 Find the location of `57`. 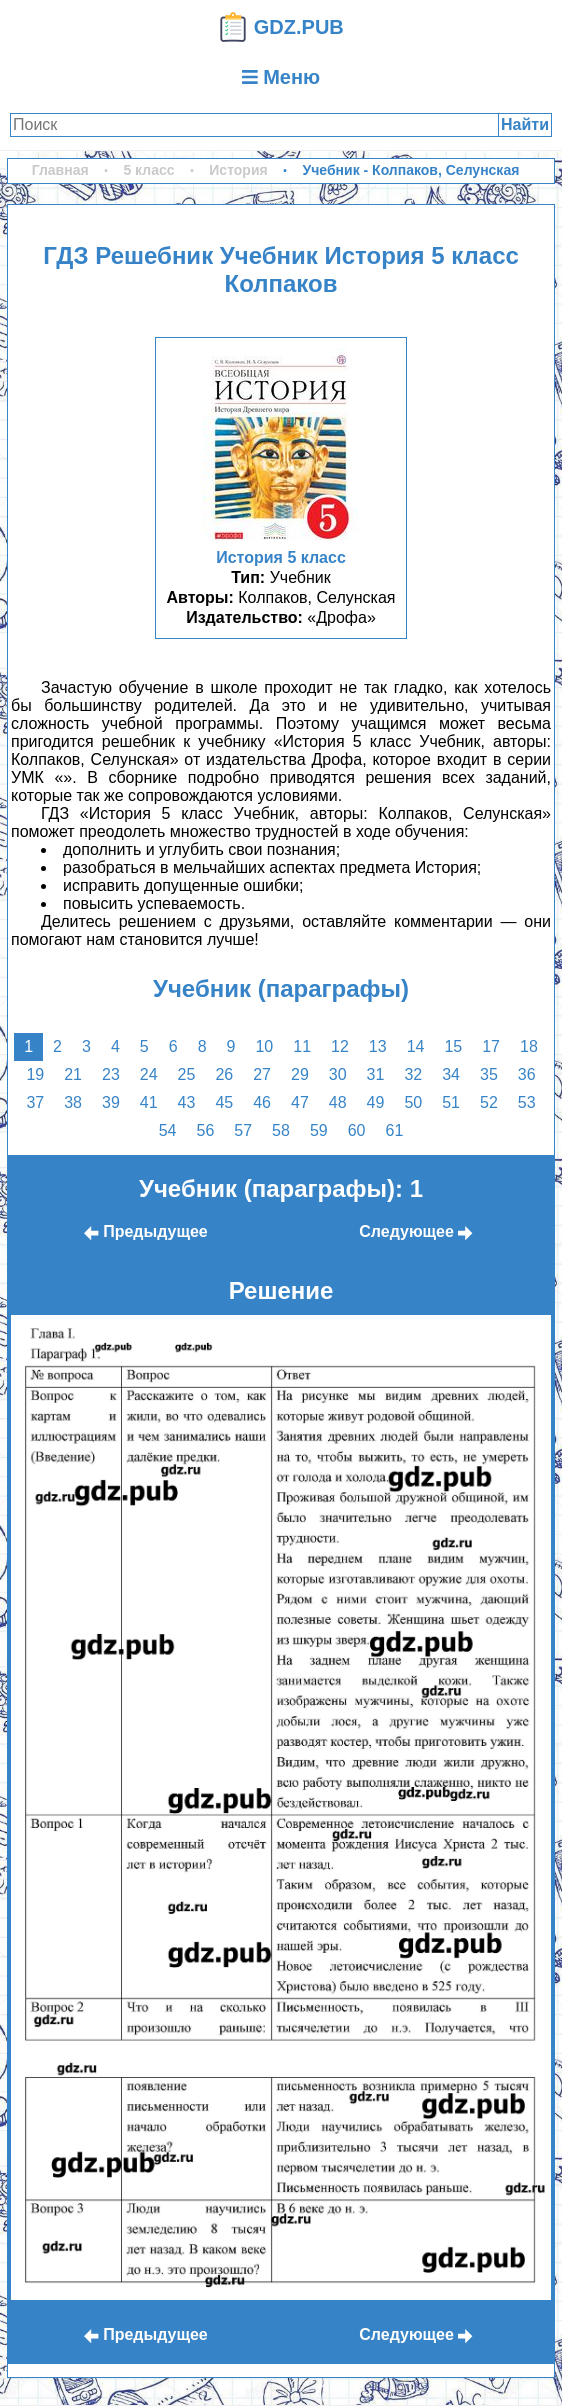

57 is located at coordinates (243, 1130).